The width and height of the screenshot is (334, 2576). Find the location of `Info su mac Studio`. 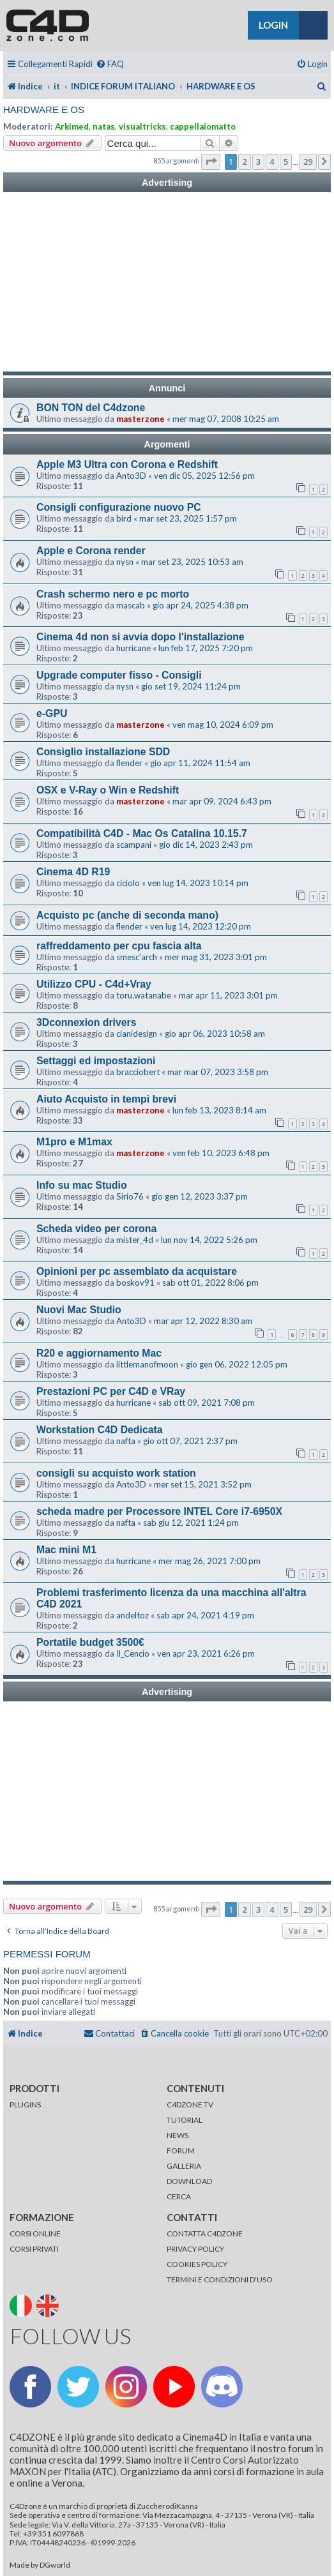

Info su mac Studio is located at coordinates (81, 1185).